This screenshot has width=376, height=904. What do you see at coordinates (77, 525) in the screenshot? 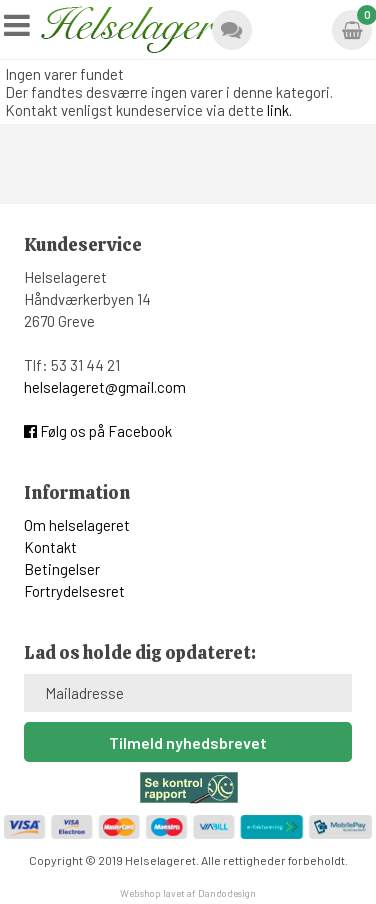
I see `Om helselageret` at bounding box center [77, 525].